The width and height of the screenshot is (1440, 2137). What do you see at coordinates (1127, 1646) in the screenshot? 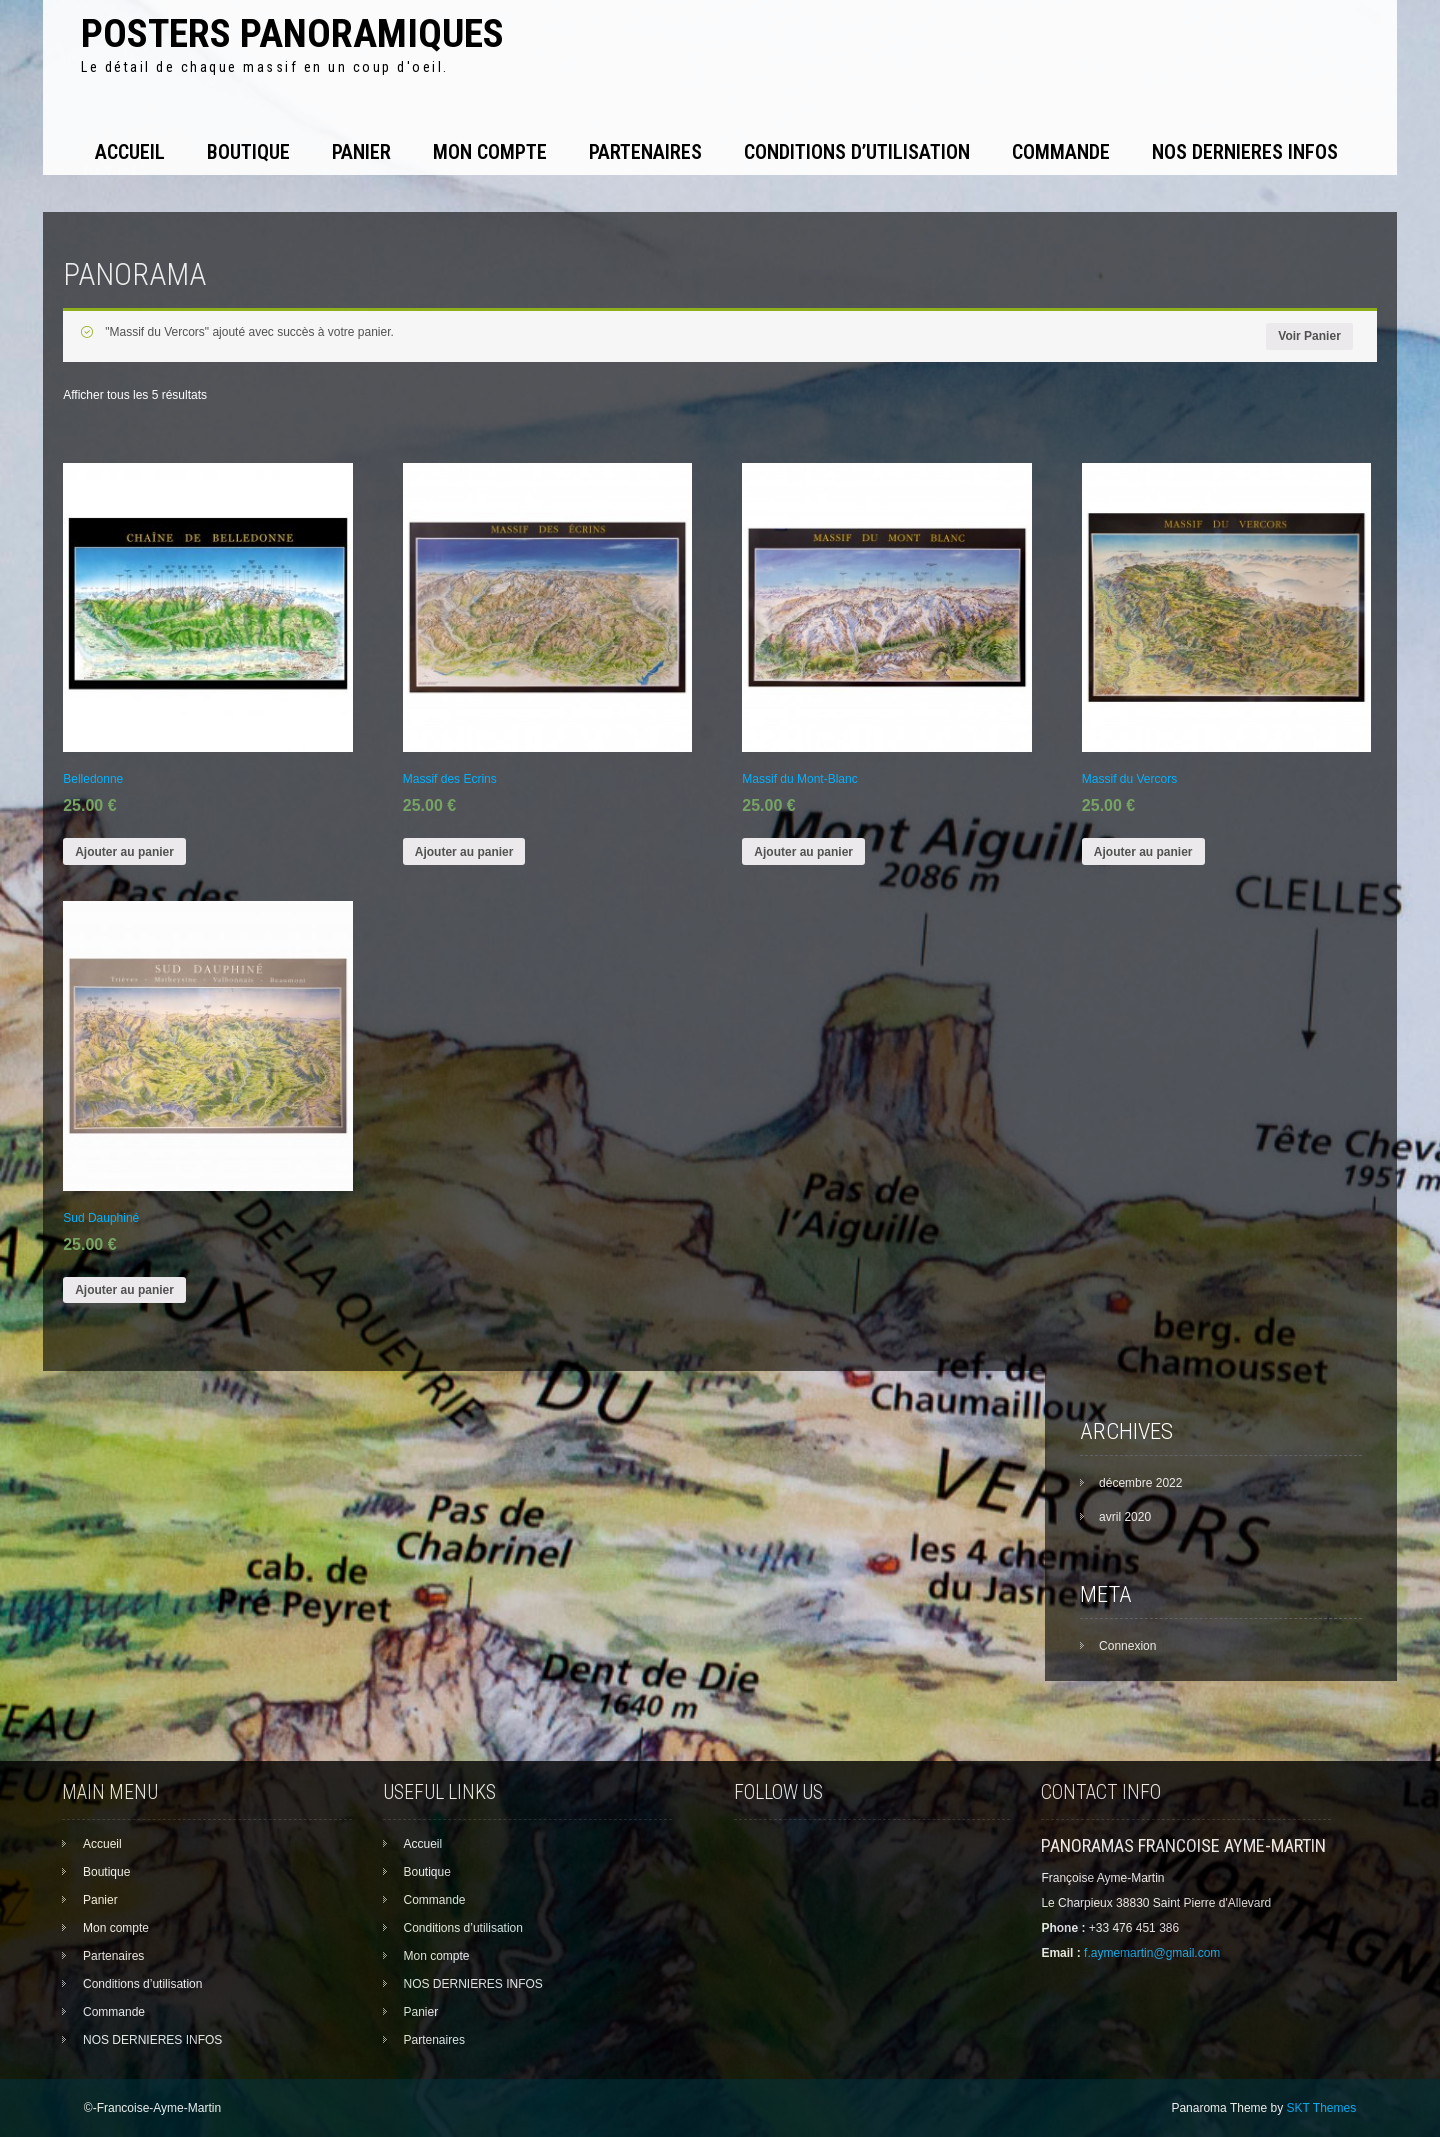
I see `Connexion` at bounding box center [1127, 1646].